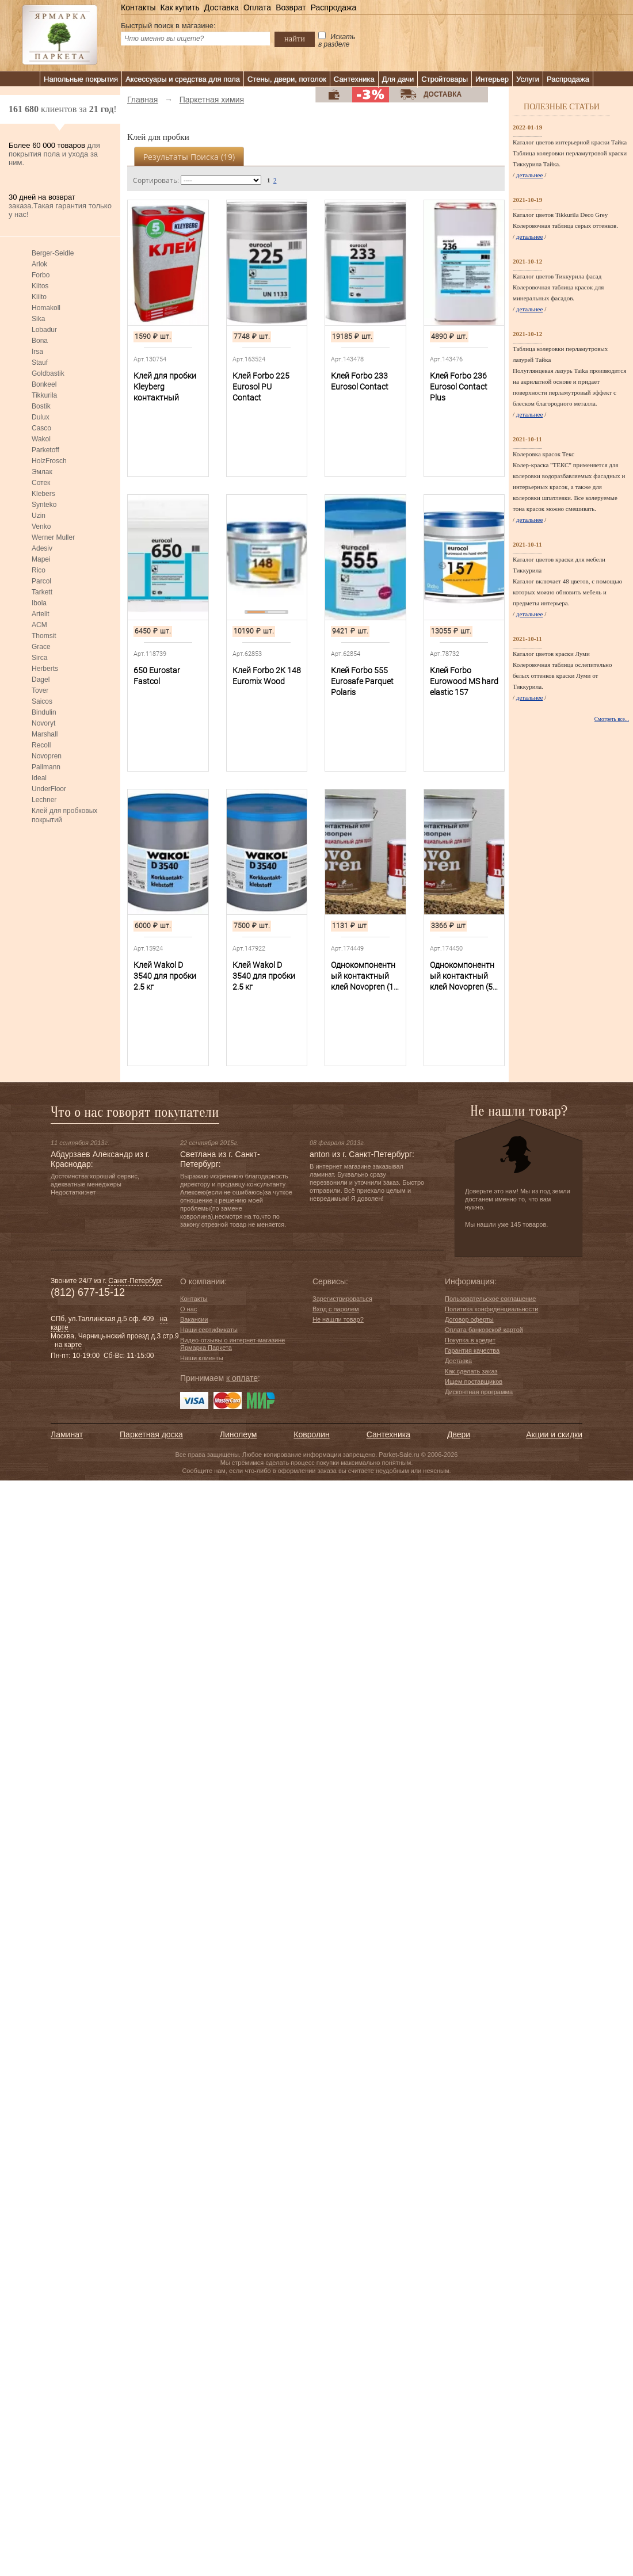 The image size is (633, 2576). What do you see at coordinates (44, 712) in the screenshot?
I see `Bindulin` at bounding box center [44, 712].